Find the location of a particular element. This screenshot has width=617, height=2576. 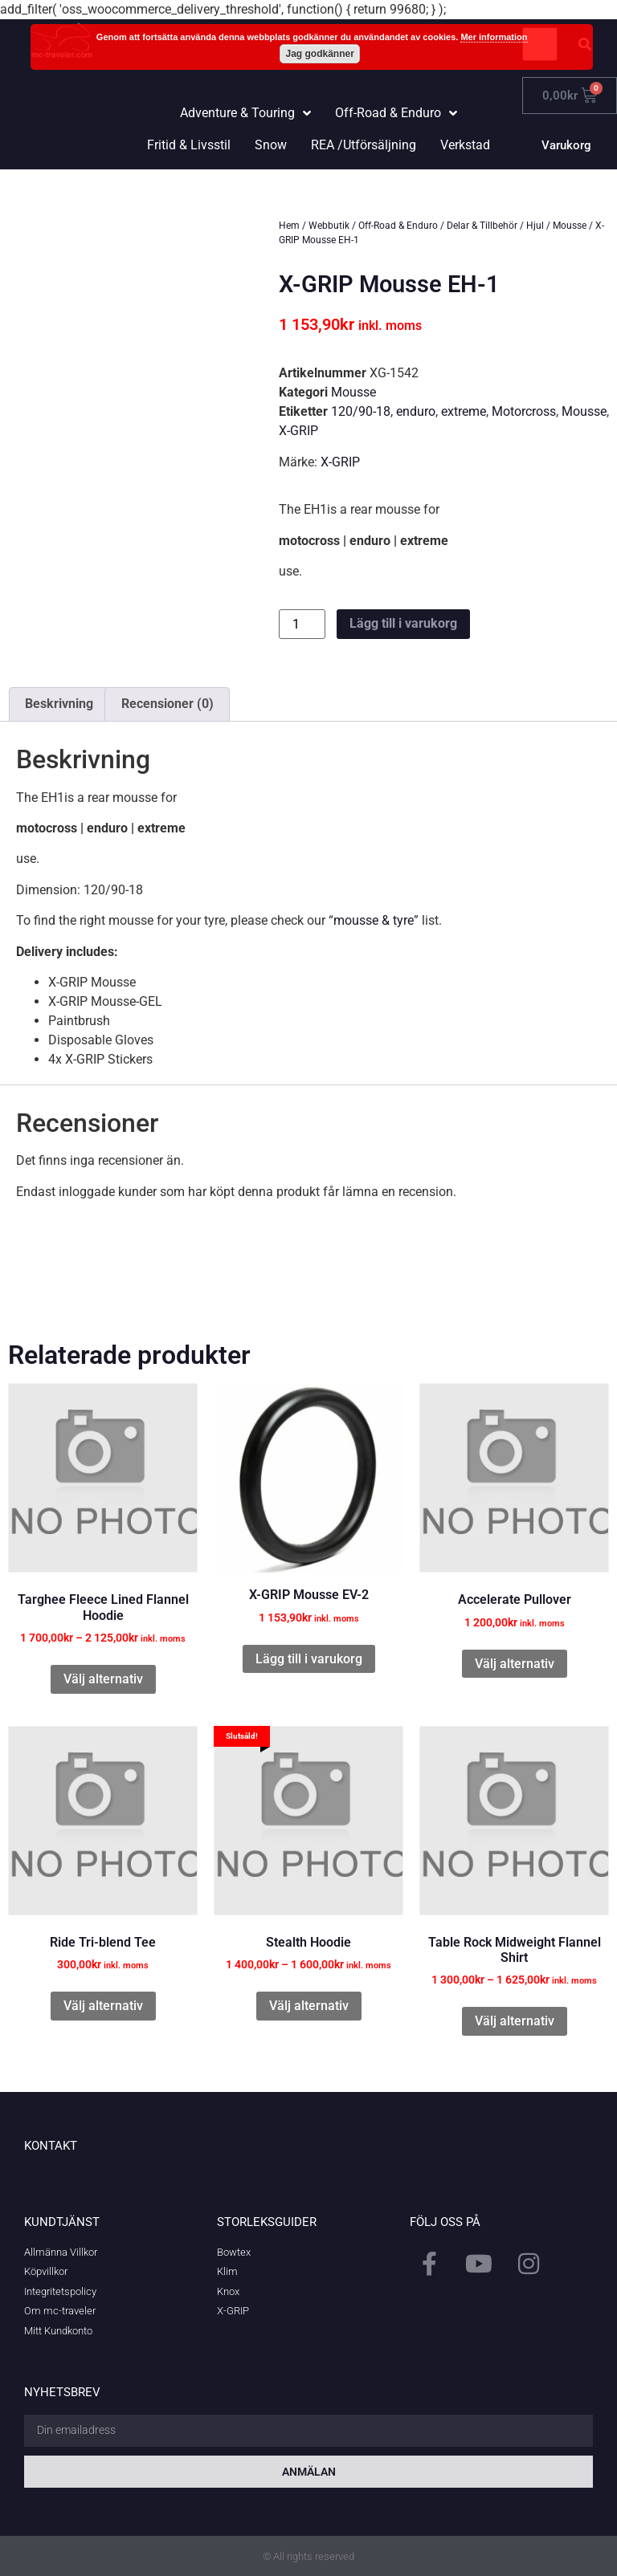

Jag godkänner is located at coordinates (320, 53).